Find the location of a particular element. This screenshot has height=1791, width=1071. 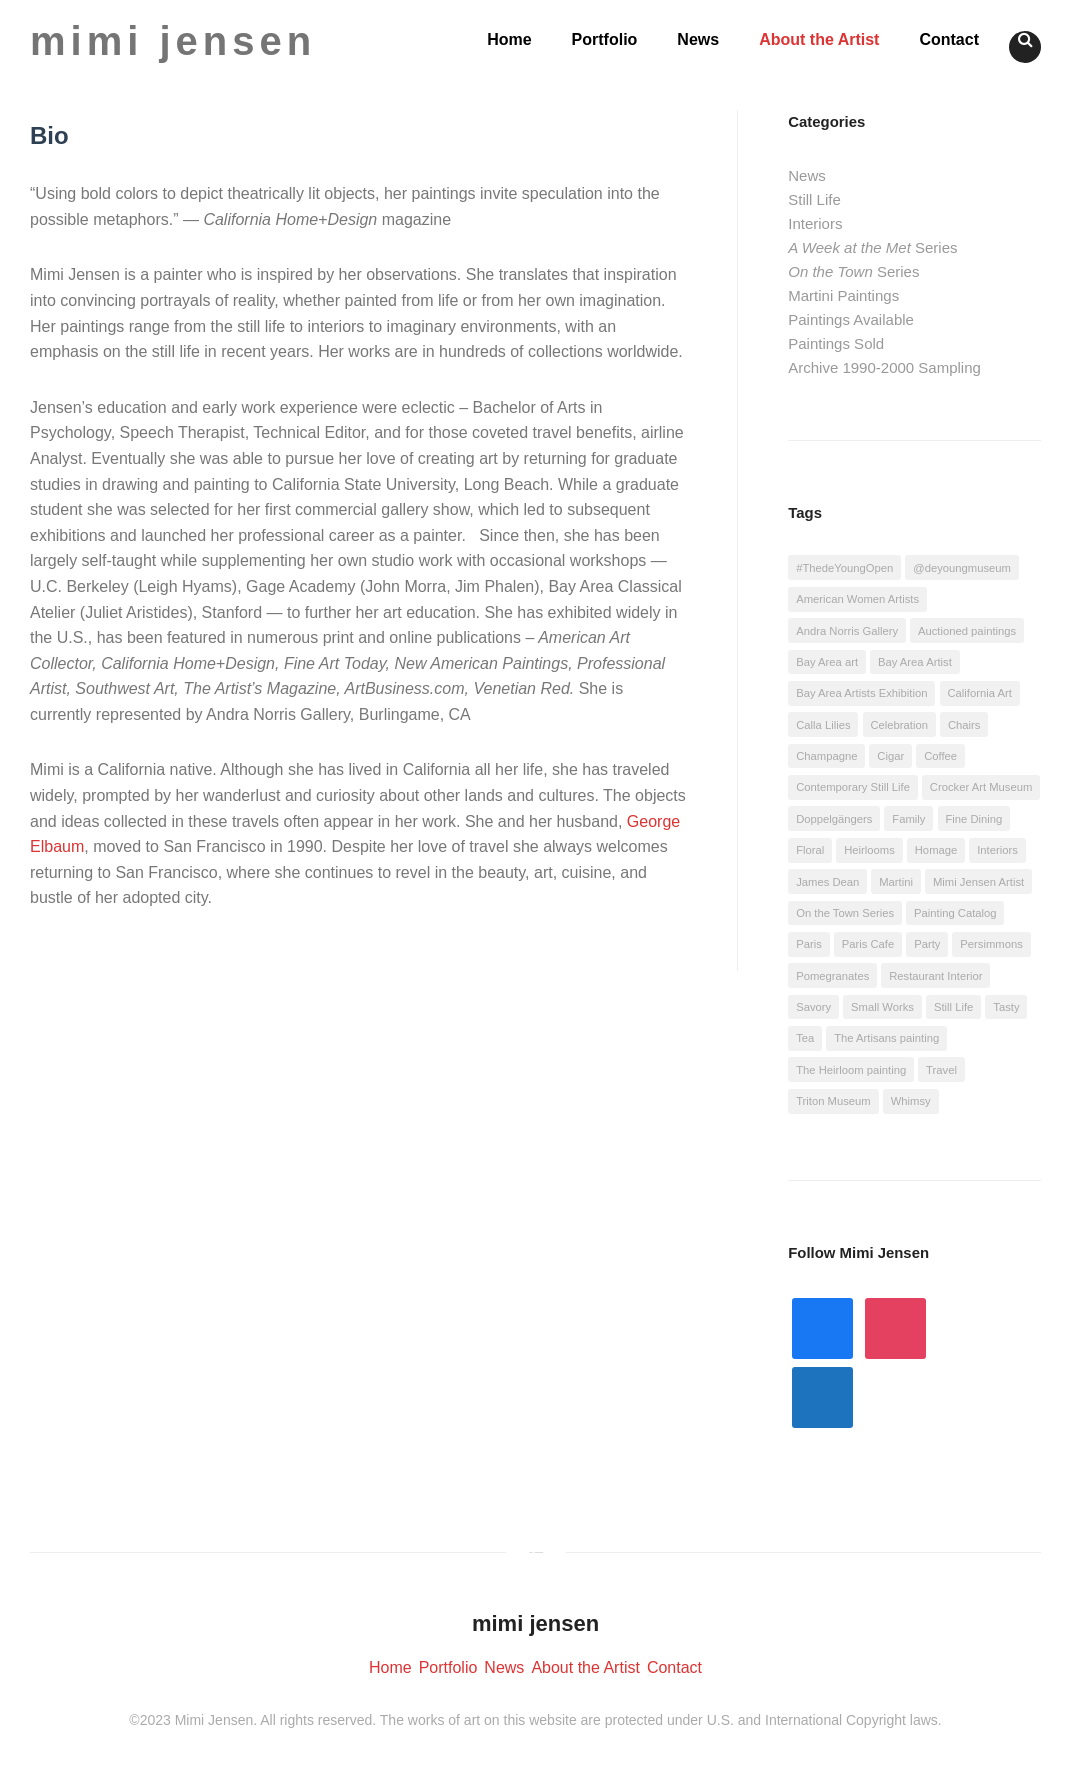

James Dean [James Dean (1 item)] is located at coordinates (827, 882).